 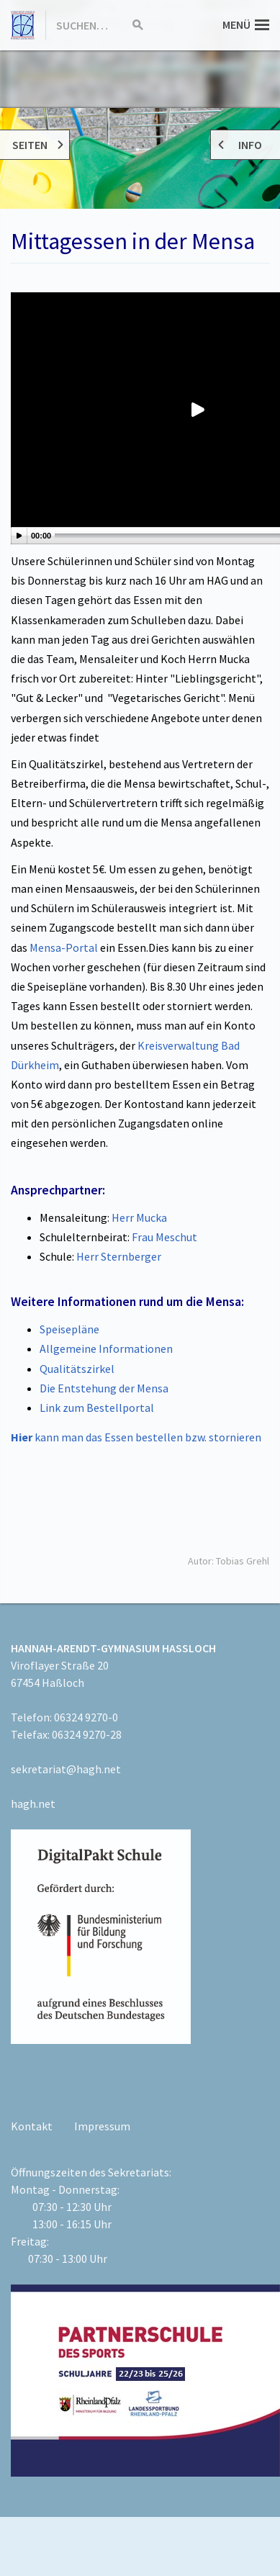 What do you see at coordinates (118, 1256) in the screenshot?
I see `Herr Sternberger` at bounding box center [118, 1256].